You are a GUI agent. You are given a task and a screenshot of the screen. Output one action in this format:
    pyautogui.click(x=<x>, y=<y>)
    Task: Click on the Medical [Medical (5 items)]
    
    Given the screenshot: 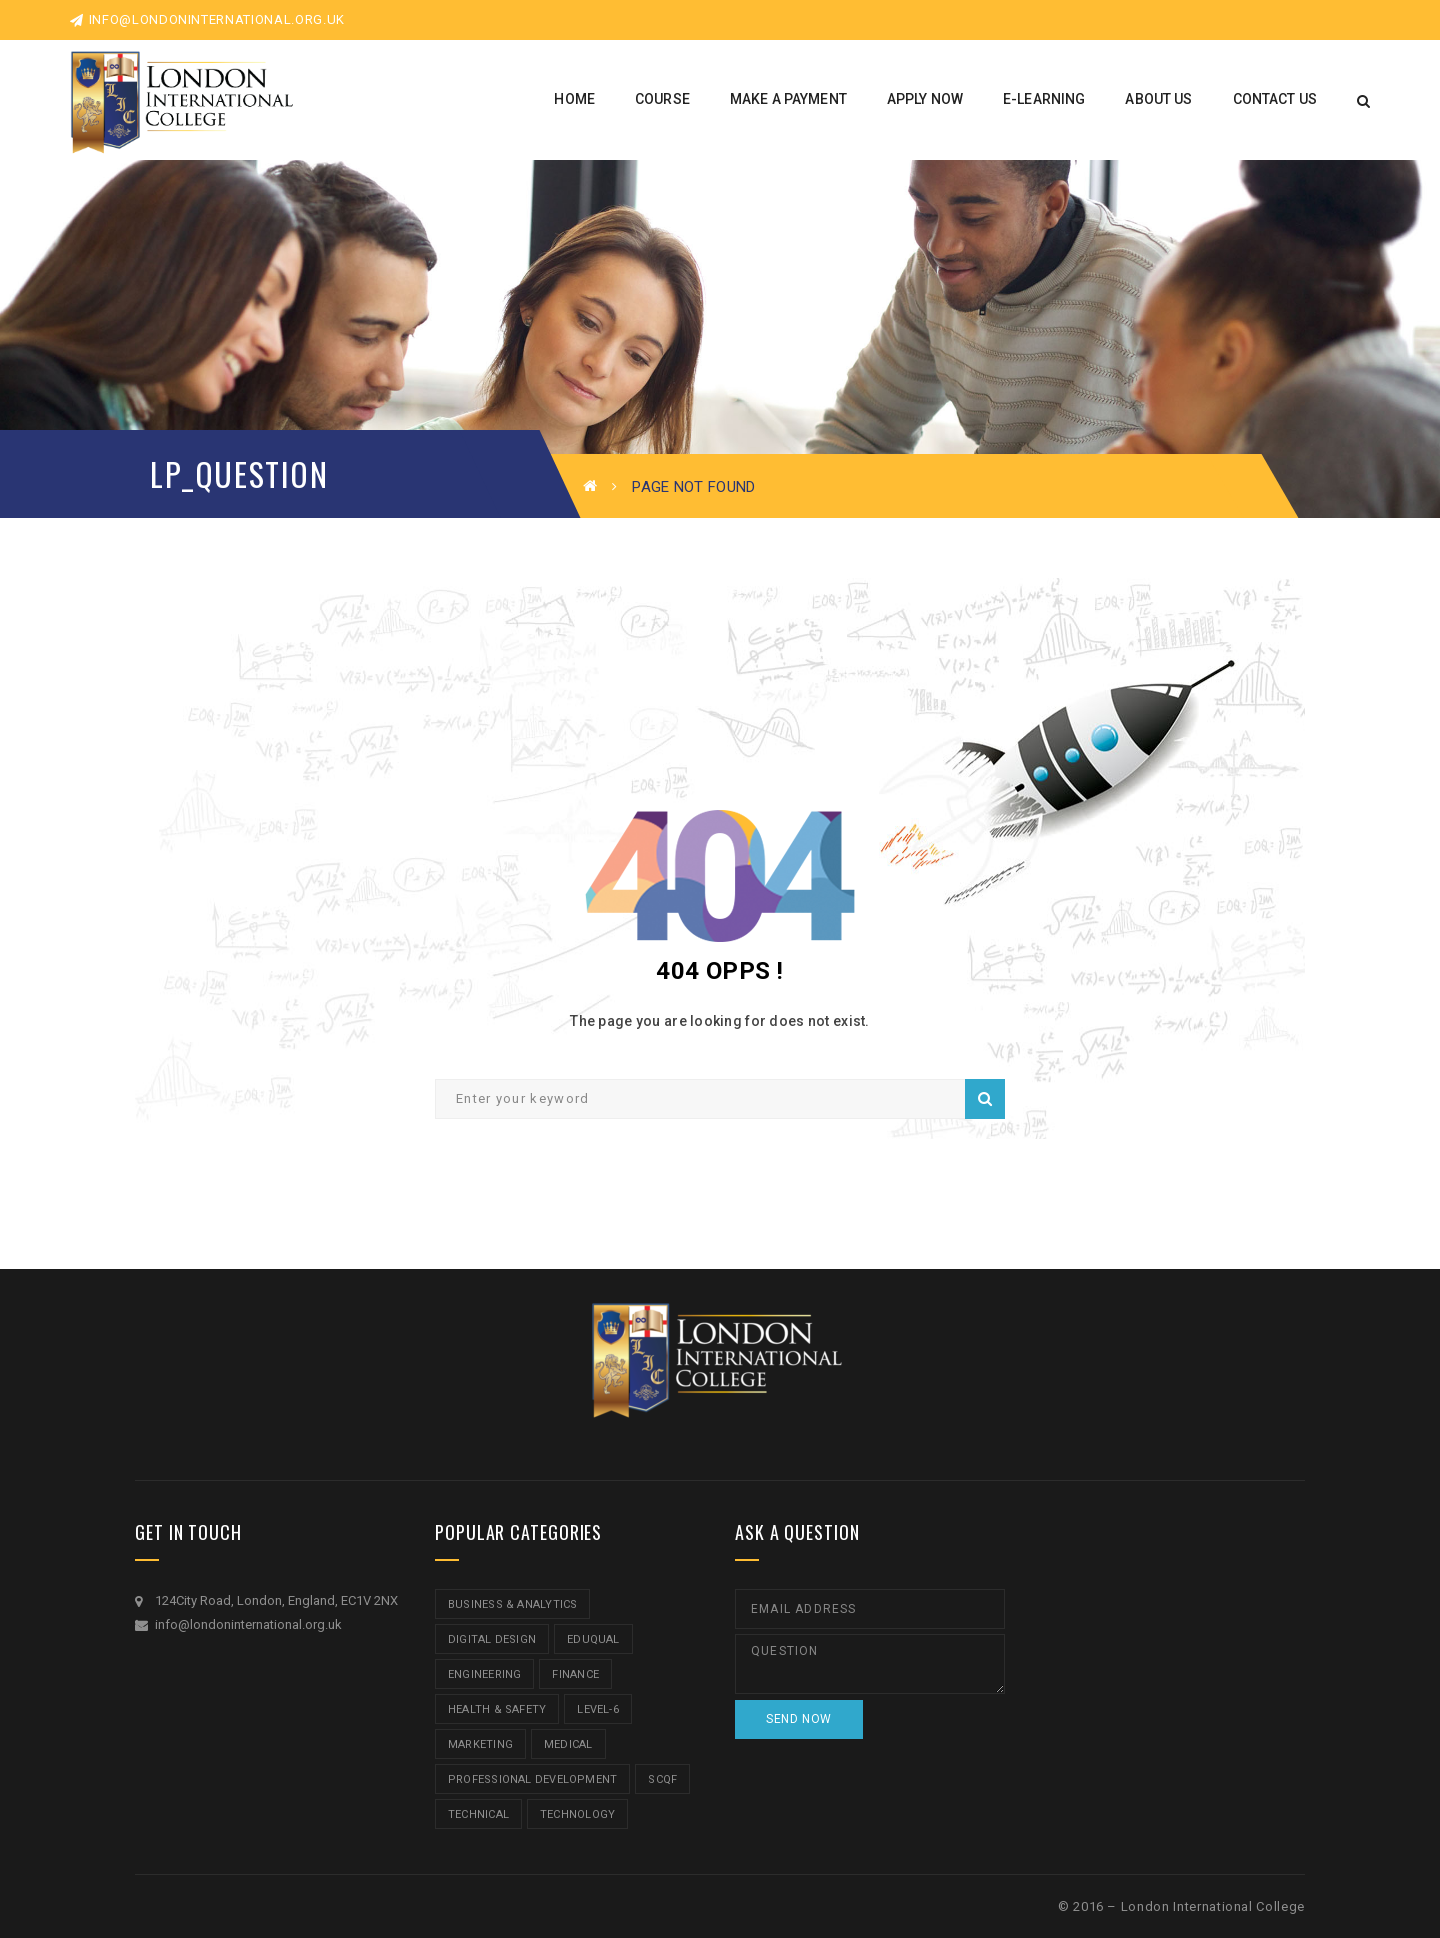 What is the action you would take?
    pyautogui.click(x=568, y=1744)
    